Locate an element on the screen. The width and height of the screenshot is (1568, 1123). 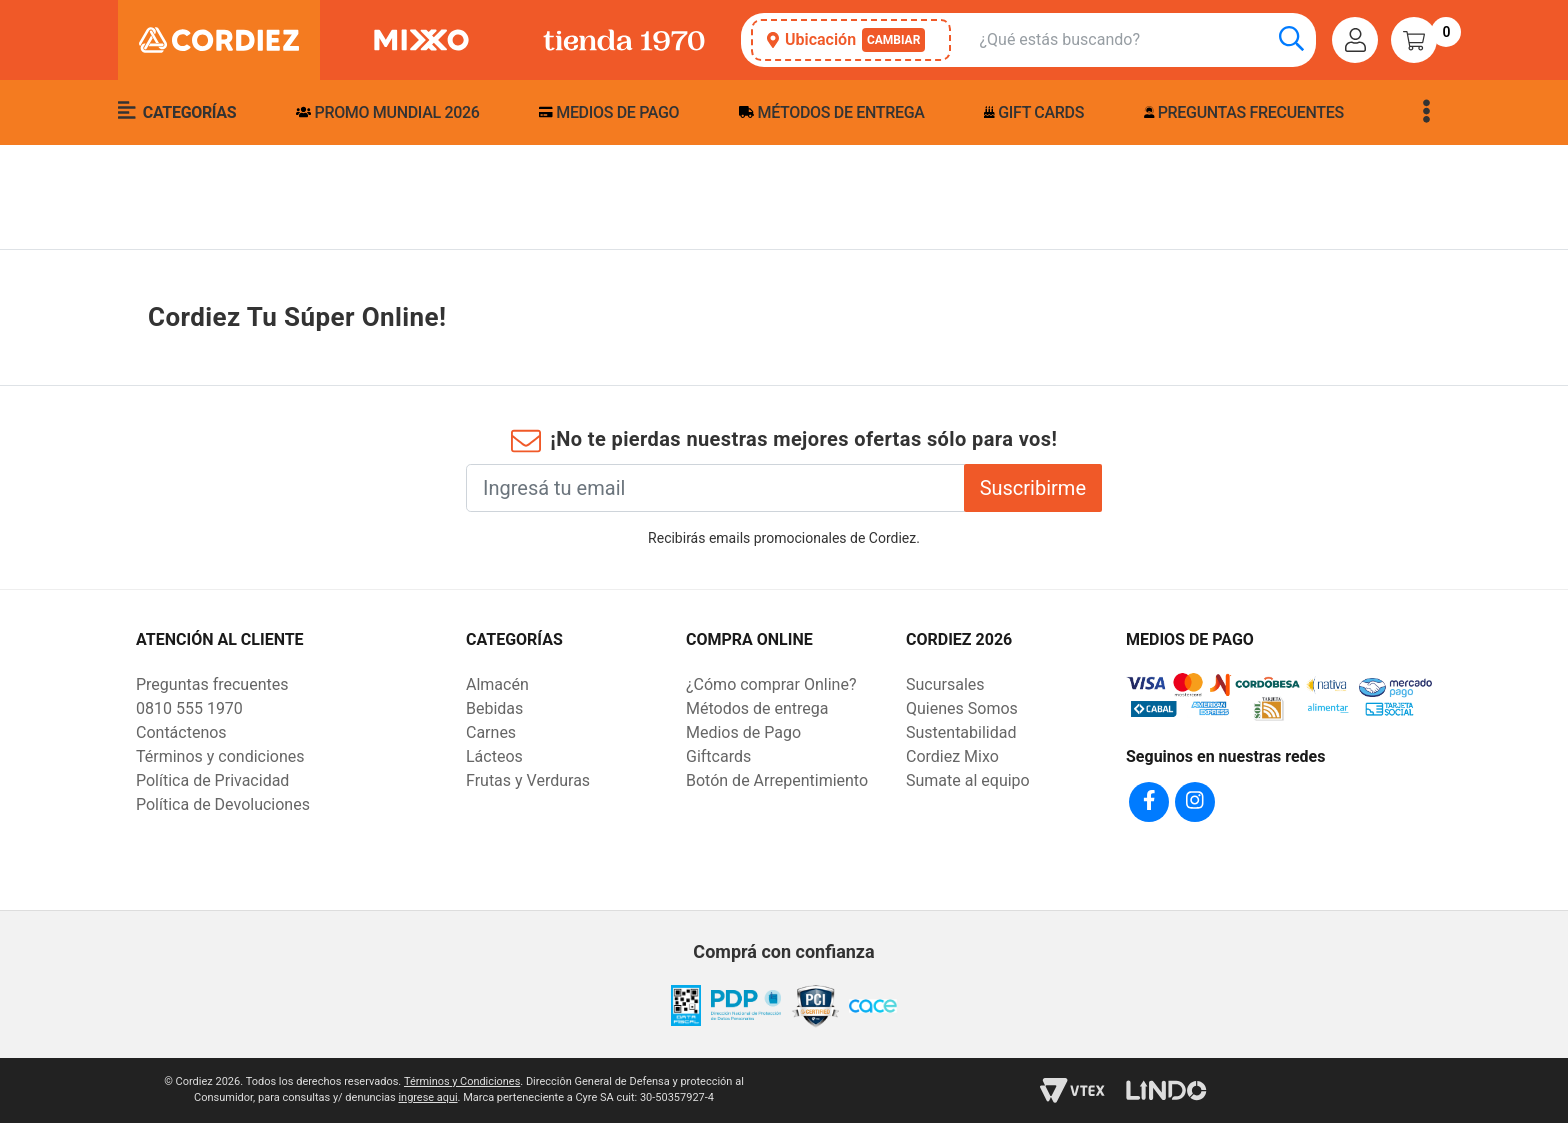
Contáctenos is located at coordinates (181, 732).